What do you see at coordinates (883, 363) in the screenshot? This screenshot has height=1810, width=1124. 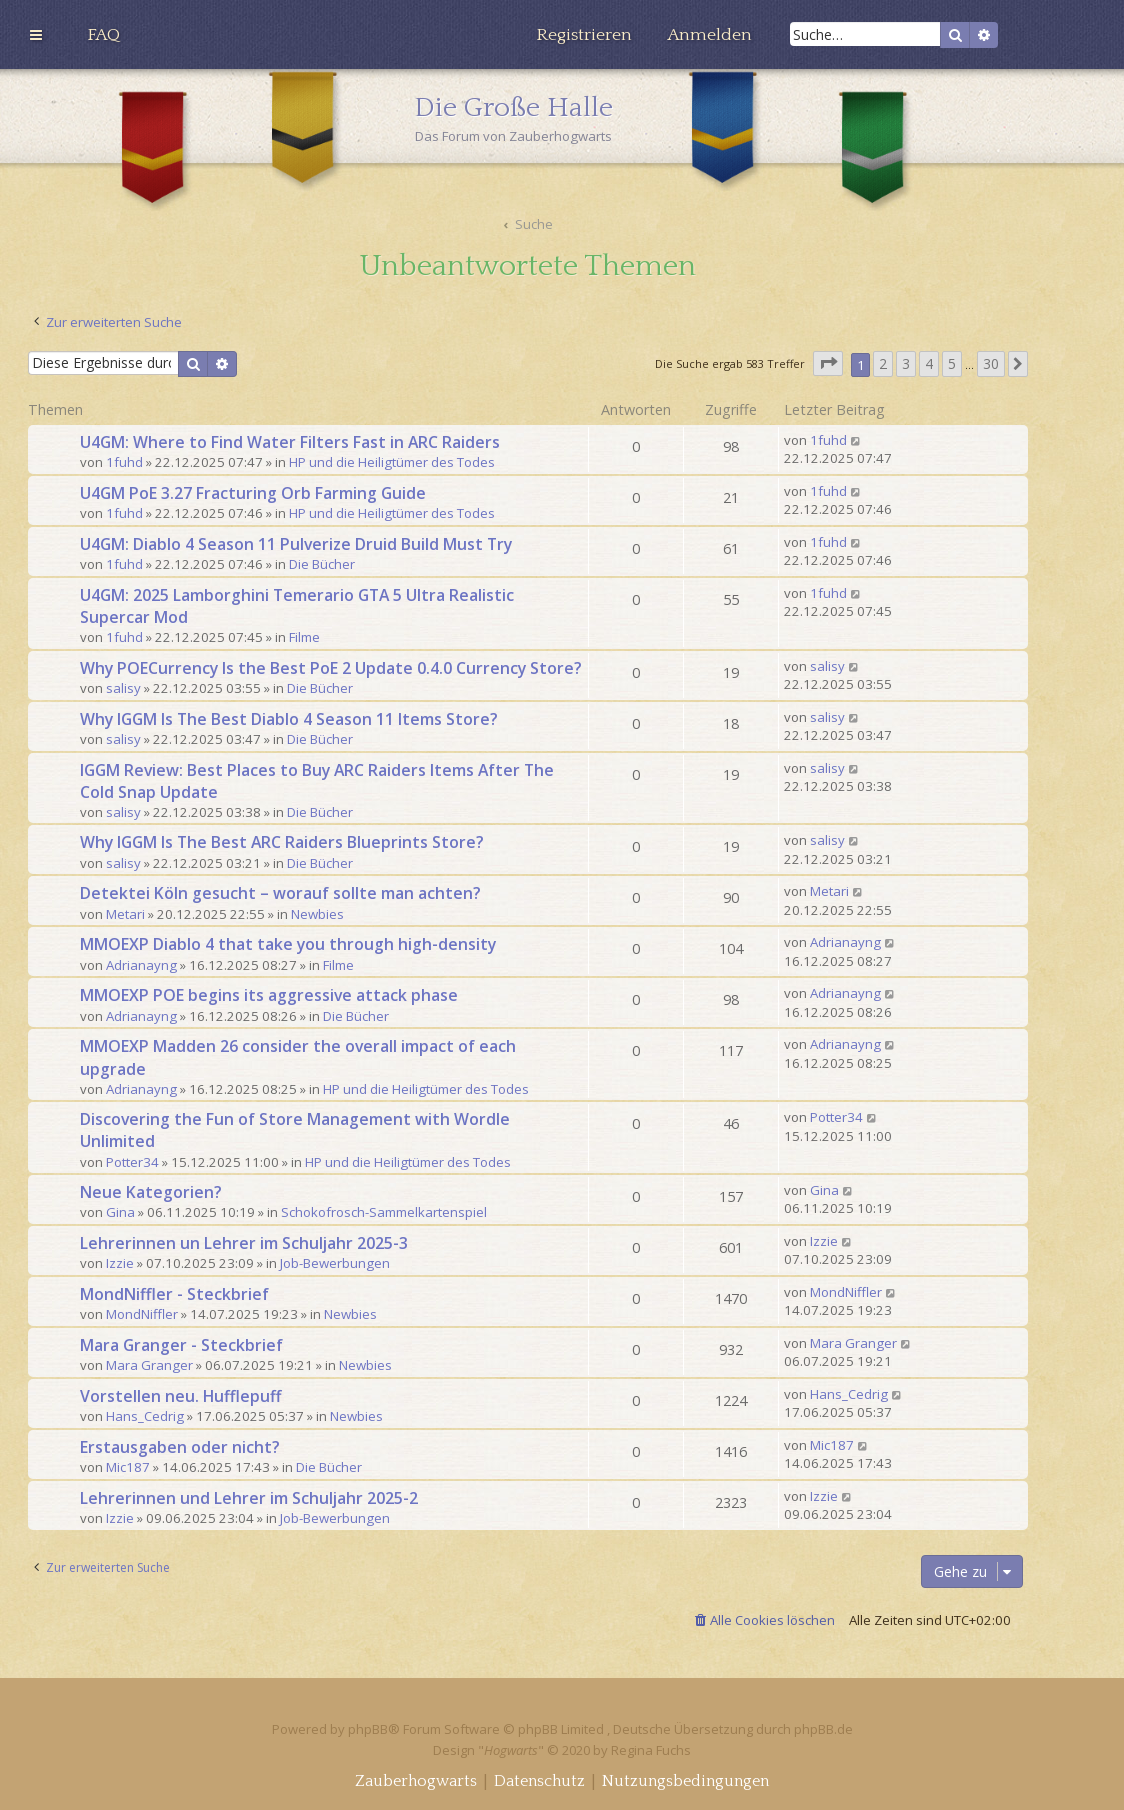 I see `2 [button]` at bounding box center [883, 363].